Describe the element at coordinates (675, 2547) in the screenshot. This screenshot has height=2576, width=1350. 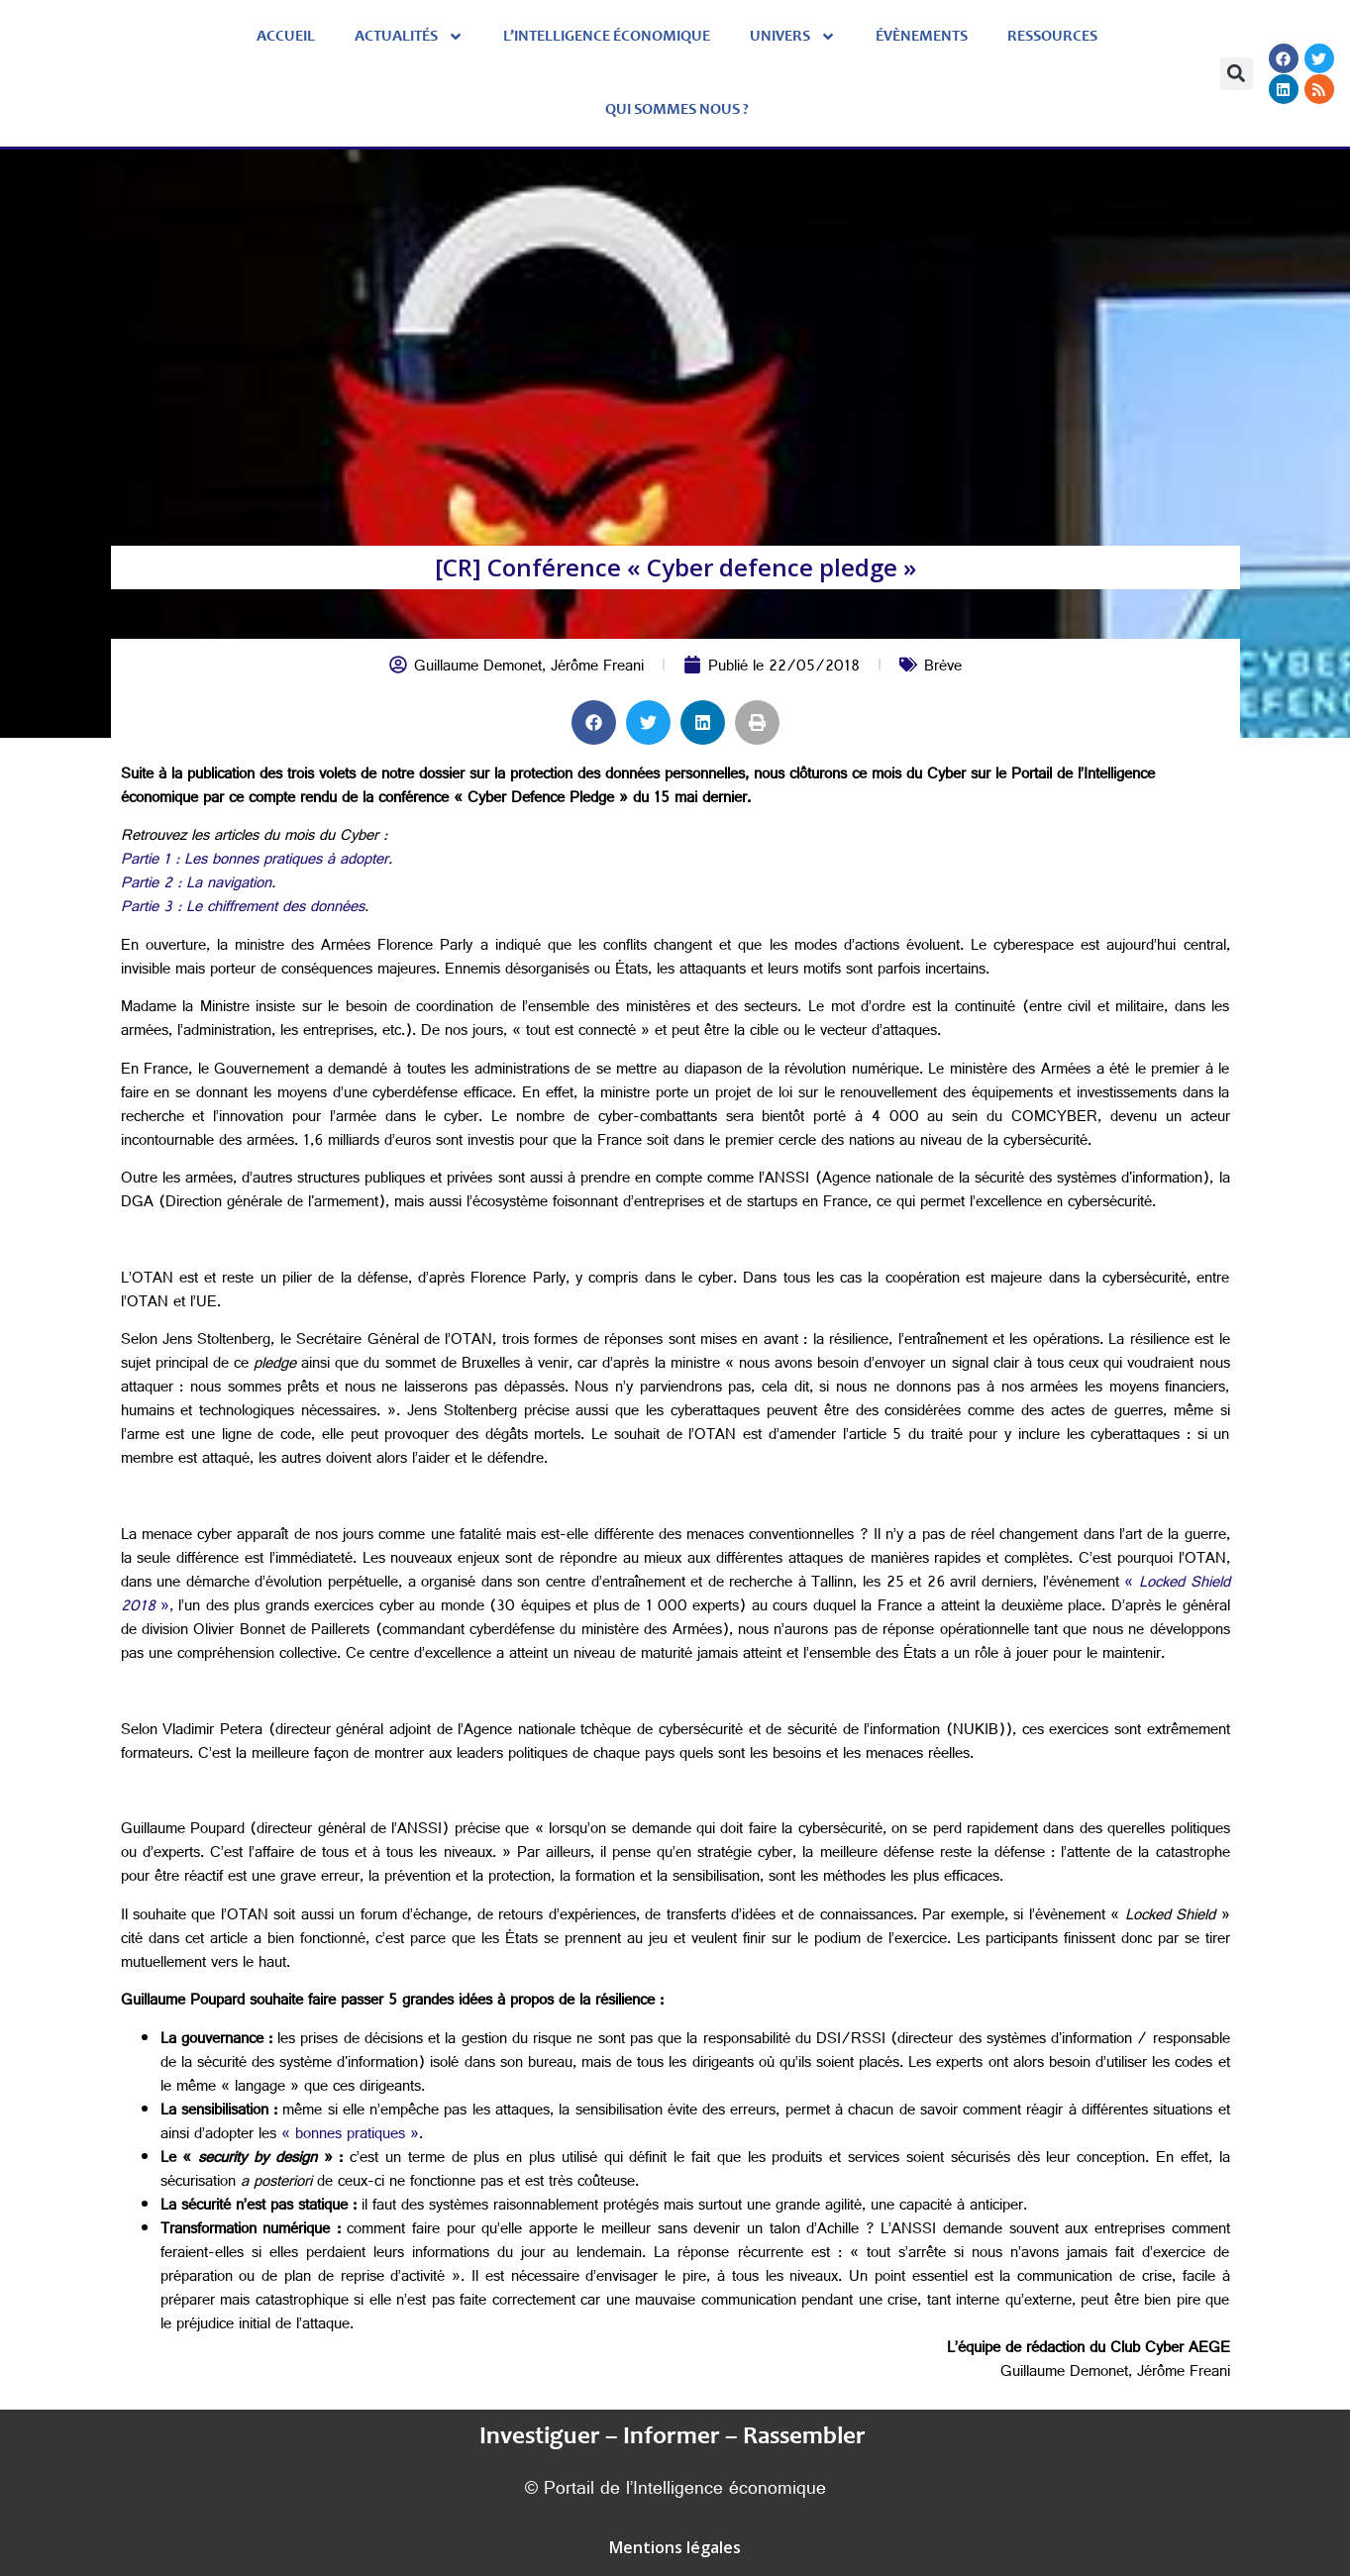
I see `Mentions légales` at that location.